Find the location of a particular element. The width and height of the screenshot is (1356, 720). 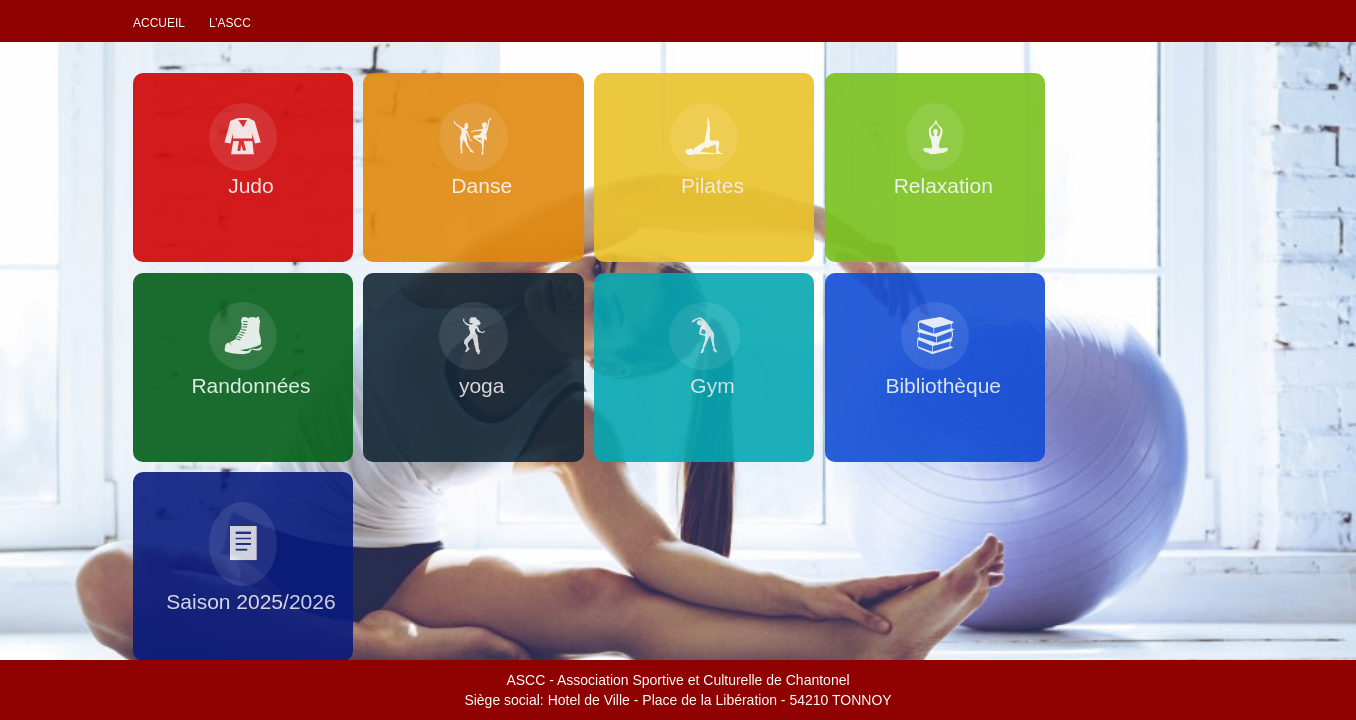

Accueil is located at coordinates (159, 23).